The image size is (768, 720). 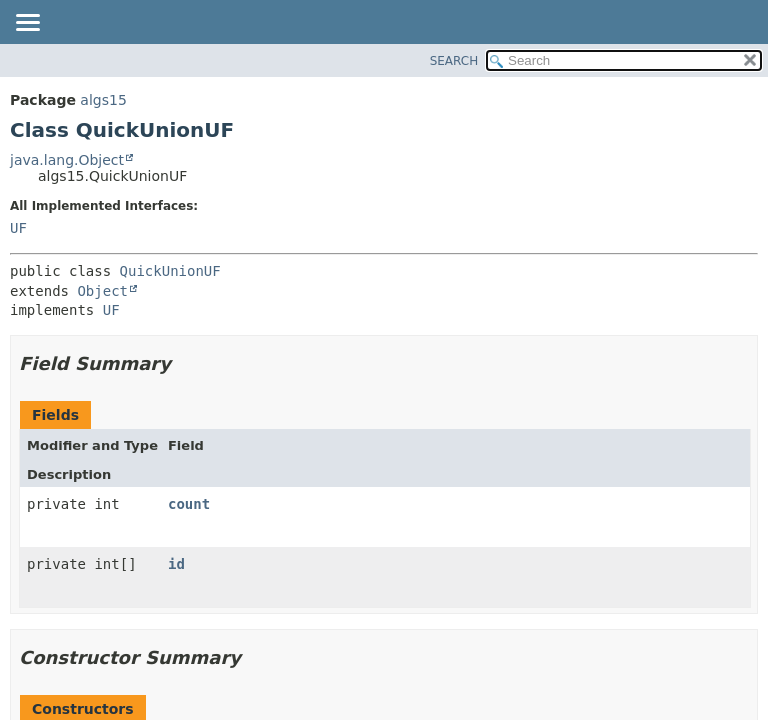 What do you see at coordinates (176, 564) in the screenshot?
I see `id` at bounding box center [176, 564].